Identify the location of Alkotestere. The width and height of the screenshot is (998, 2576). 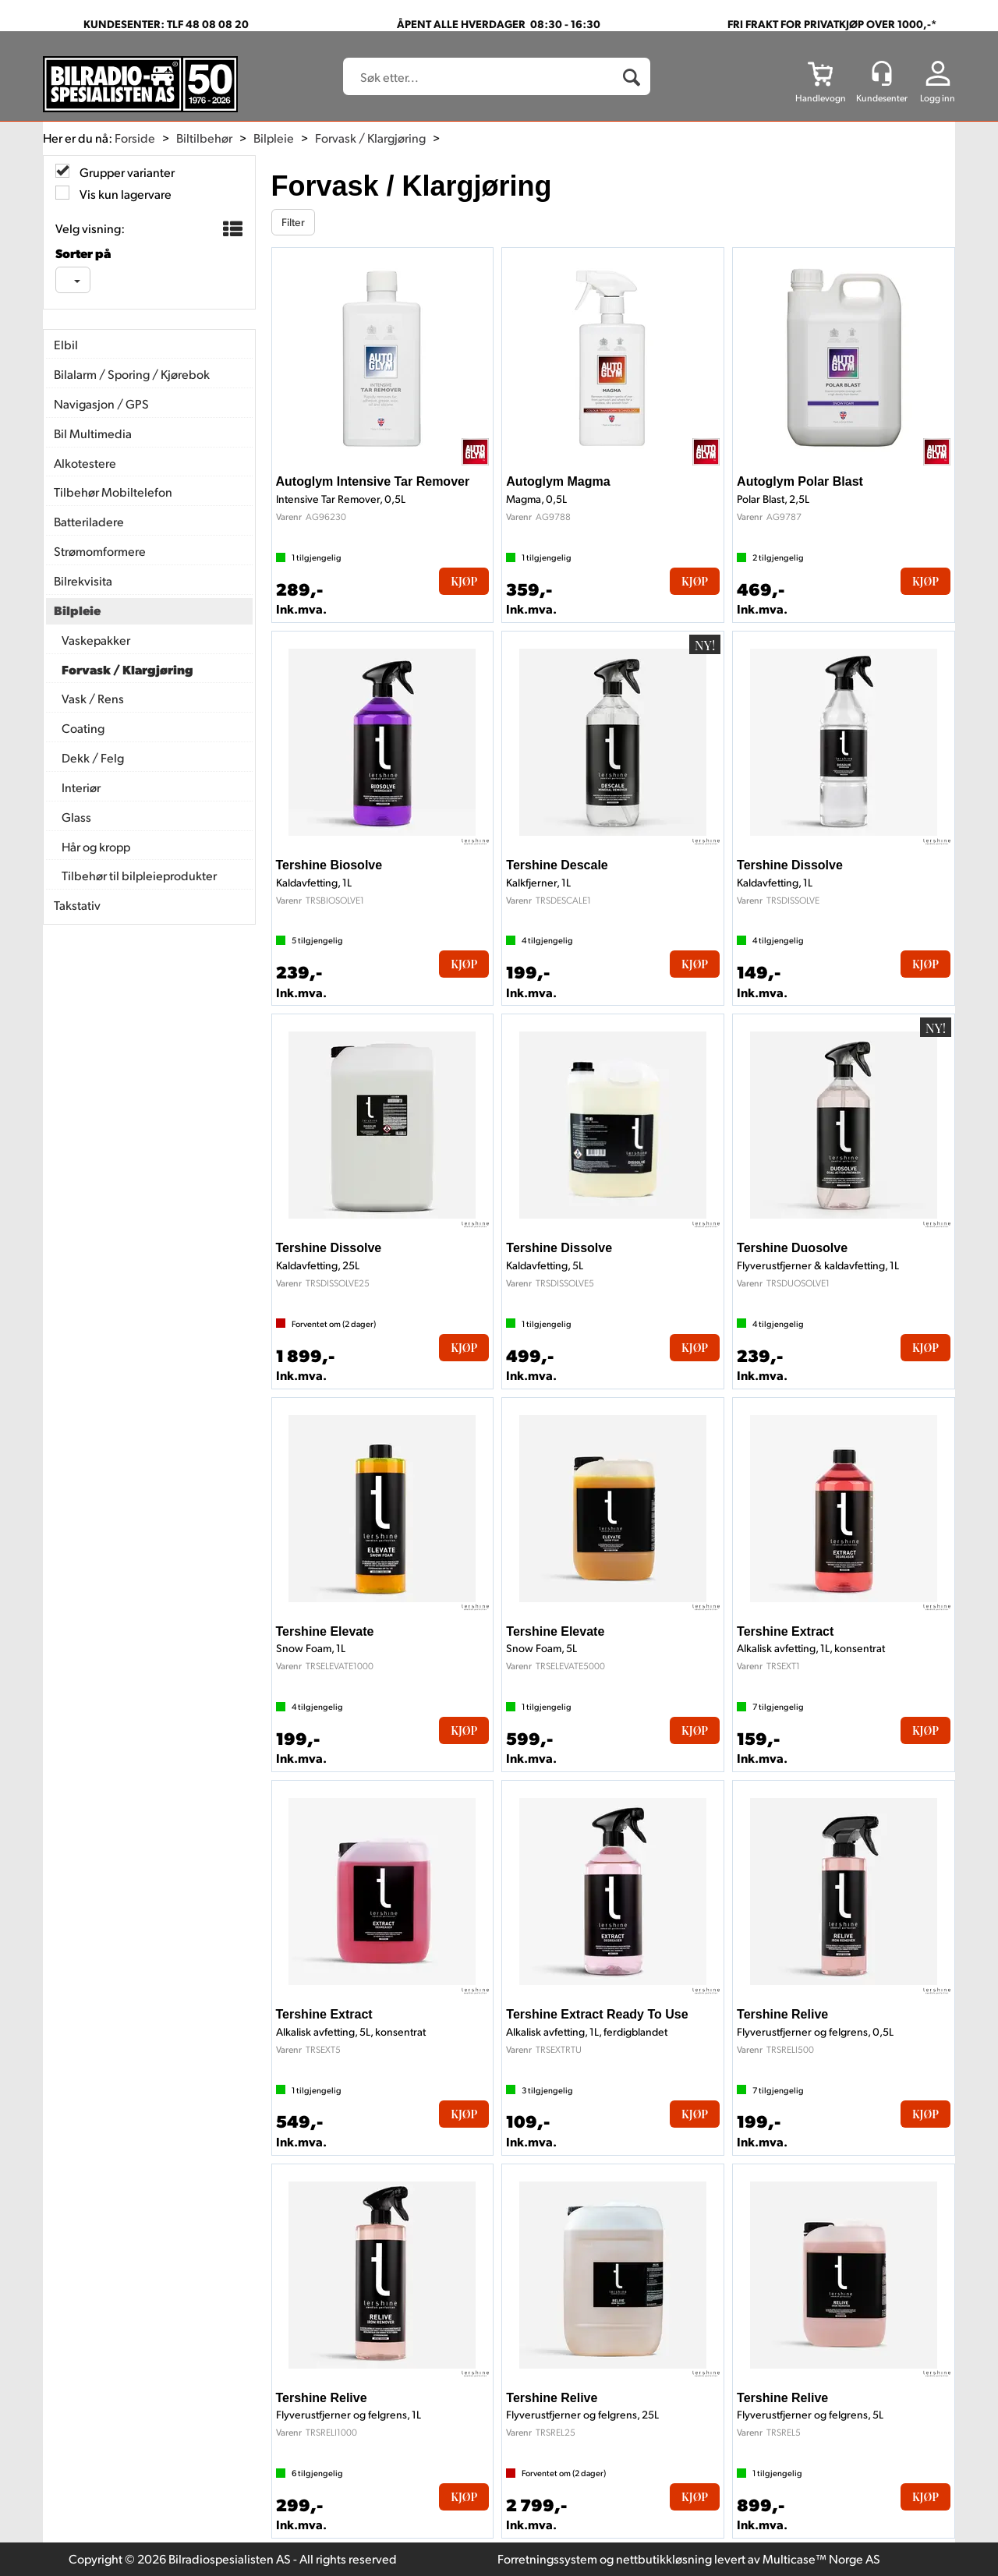
(85, 463).